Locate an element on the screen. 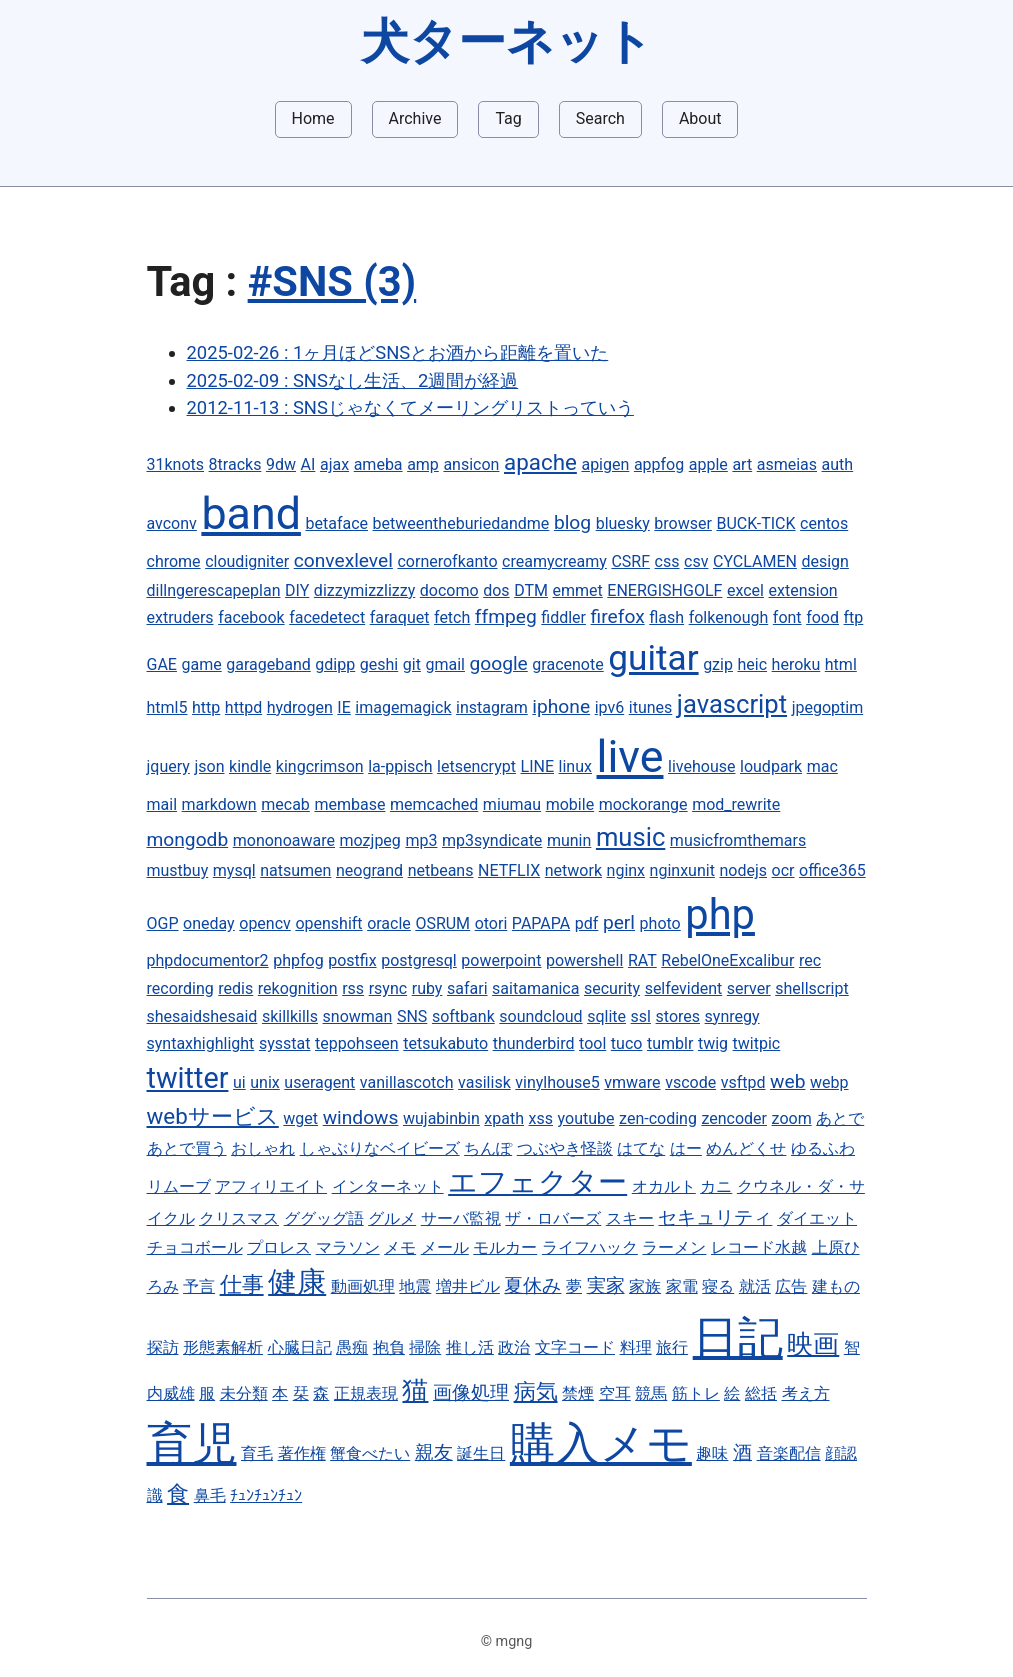  RebelOneExcalibur is located at coordinates (727, 960).